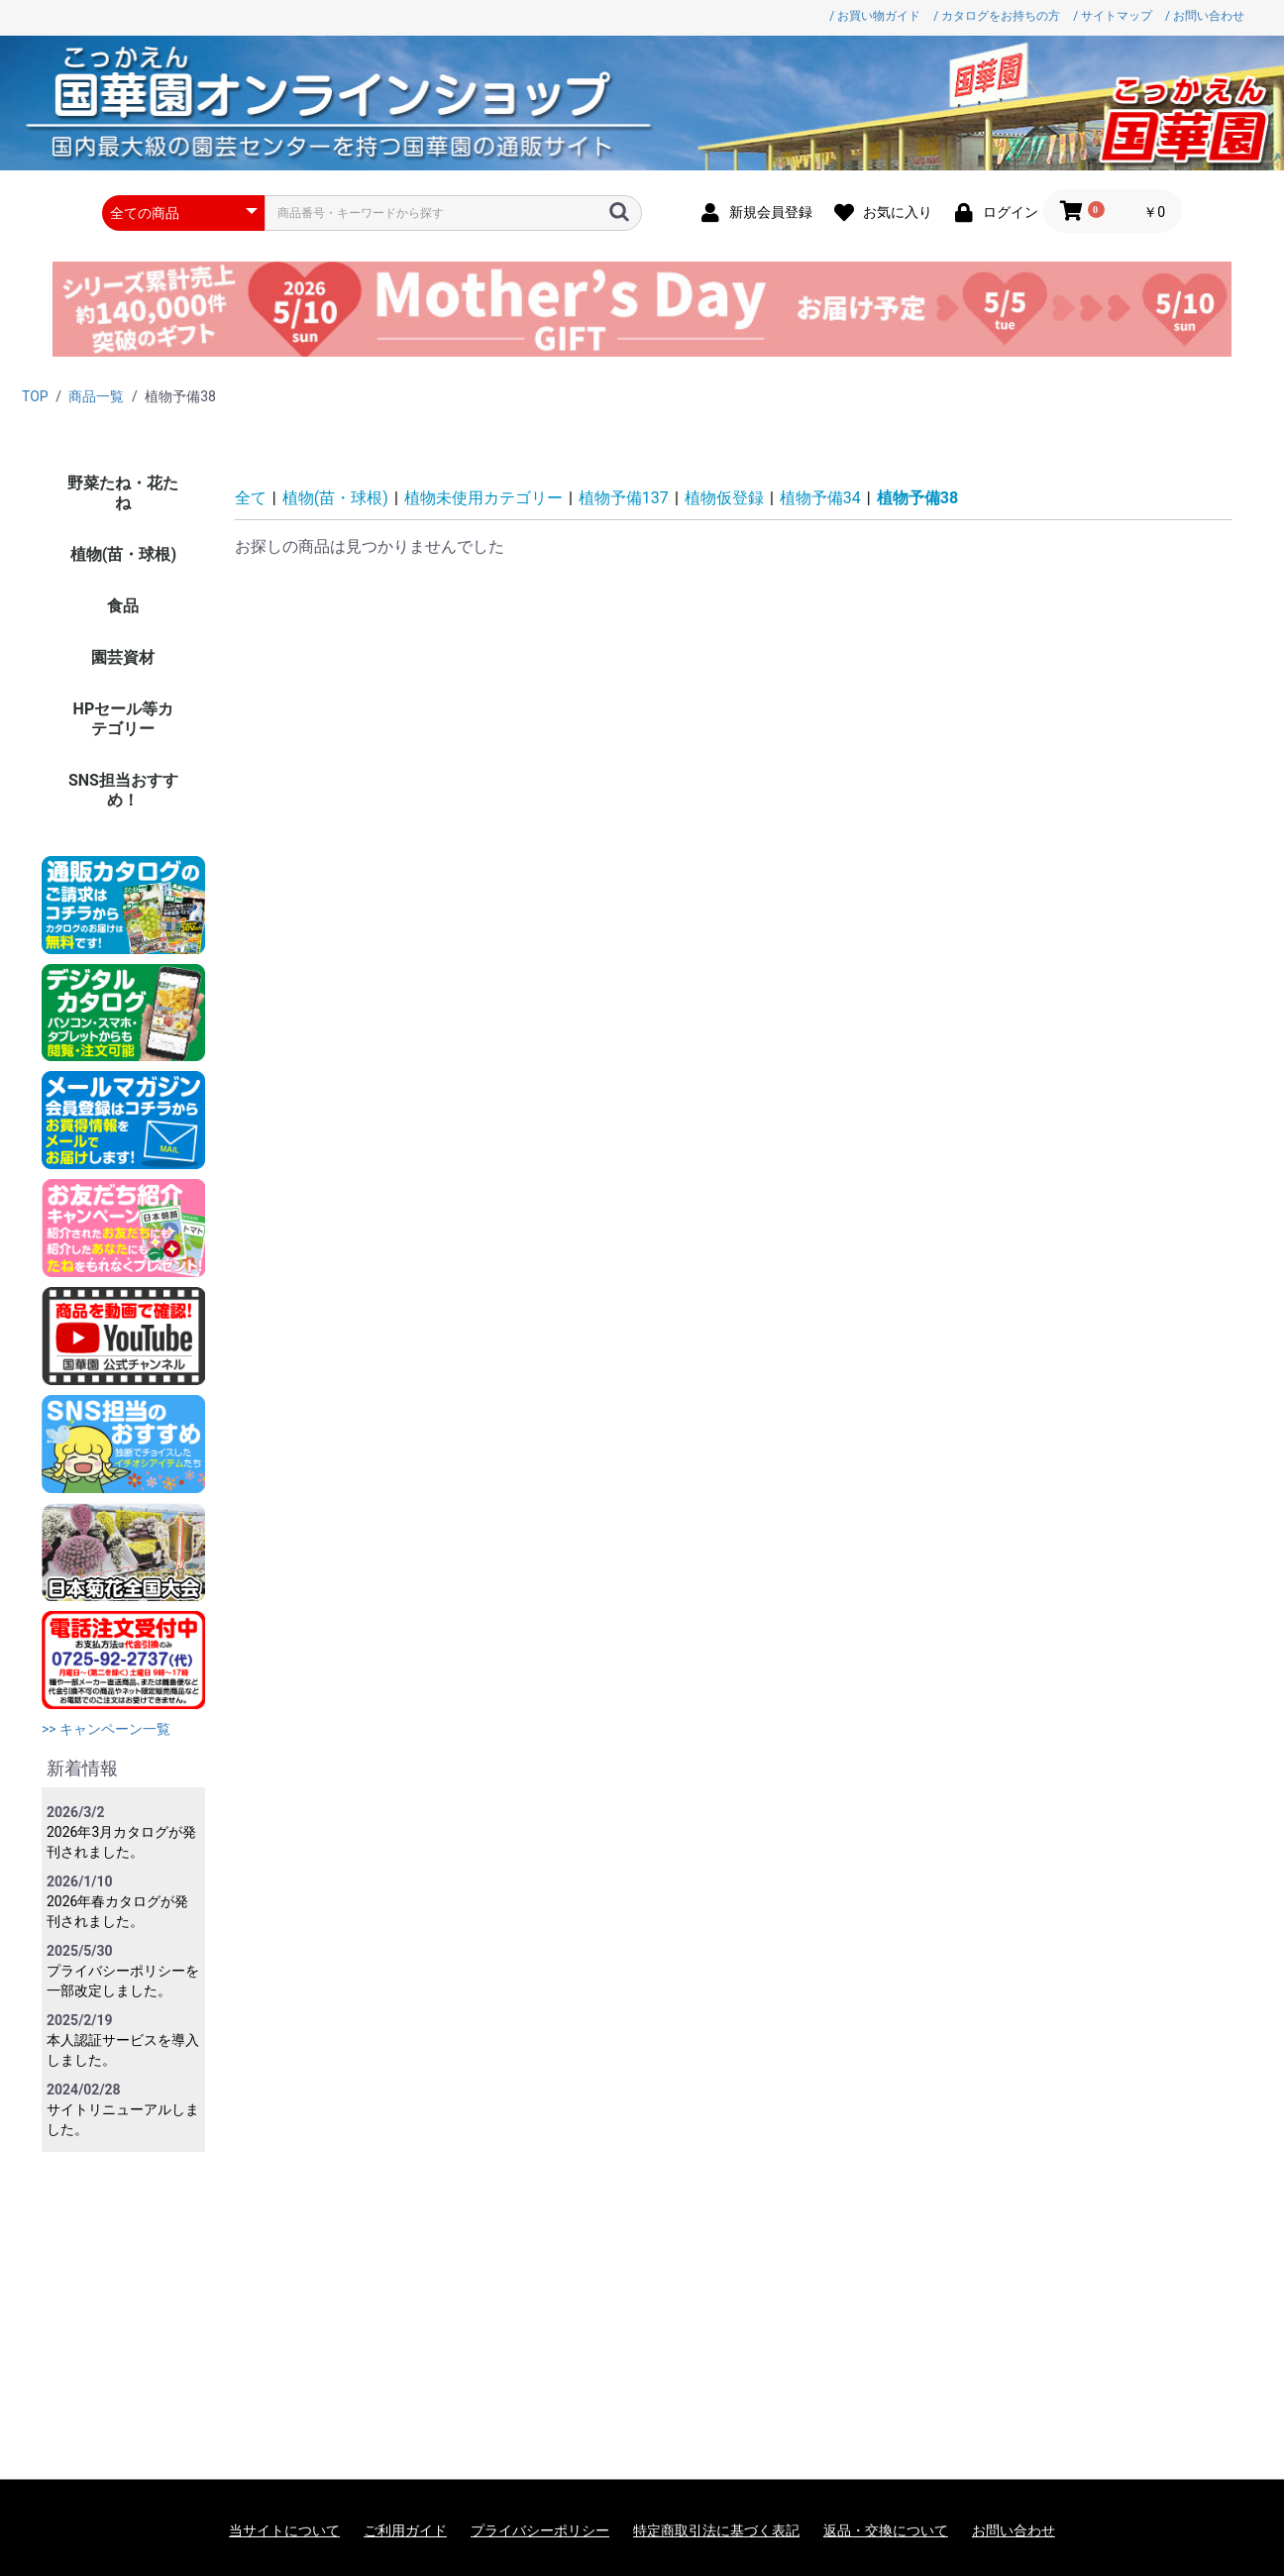 This screenshot has width=1284, height=2576. I want to click on 当サイトについて, so click(284, 2530).